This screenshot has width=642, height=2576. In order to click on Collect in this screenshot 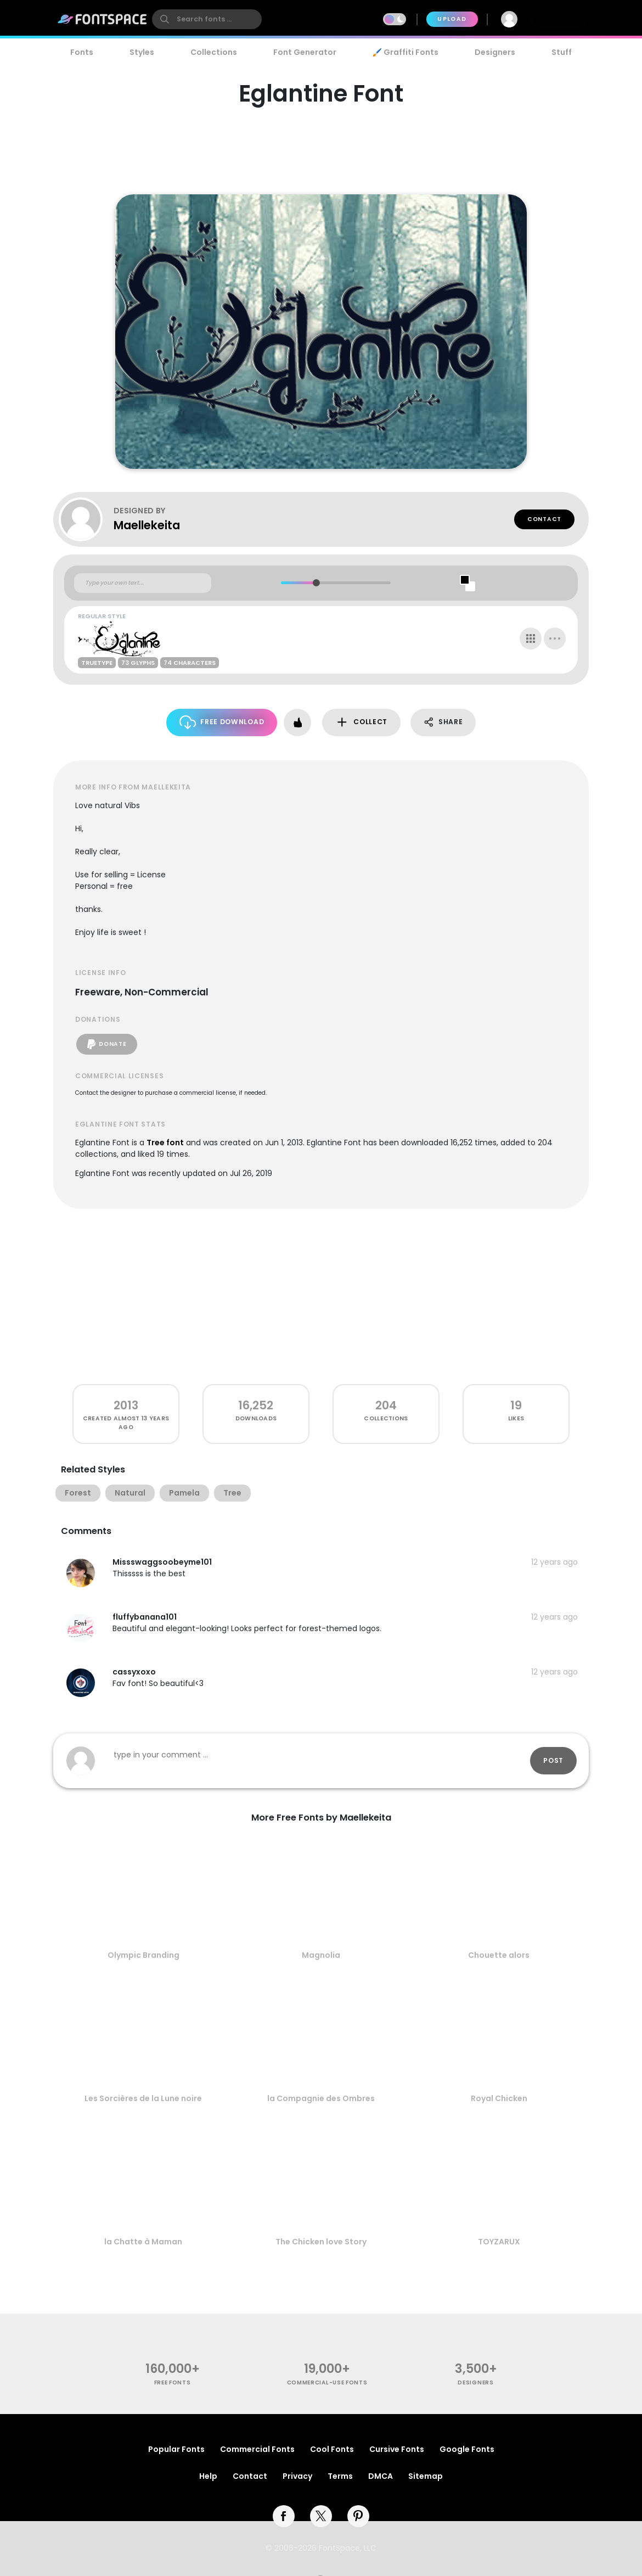, I will do `click(361, 722)`.